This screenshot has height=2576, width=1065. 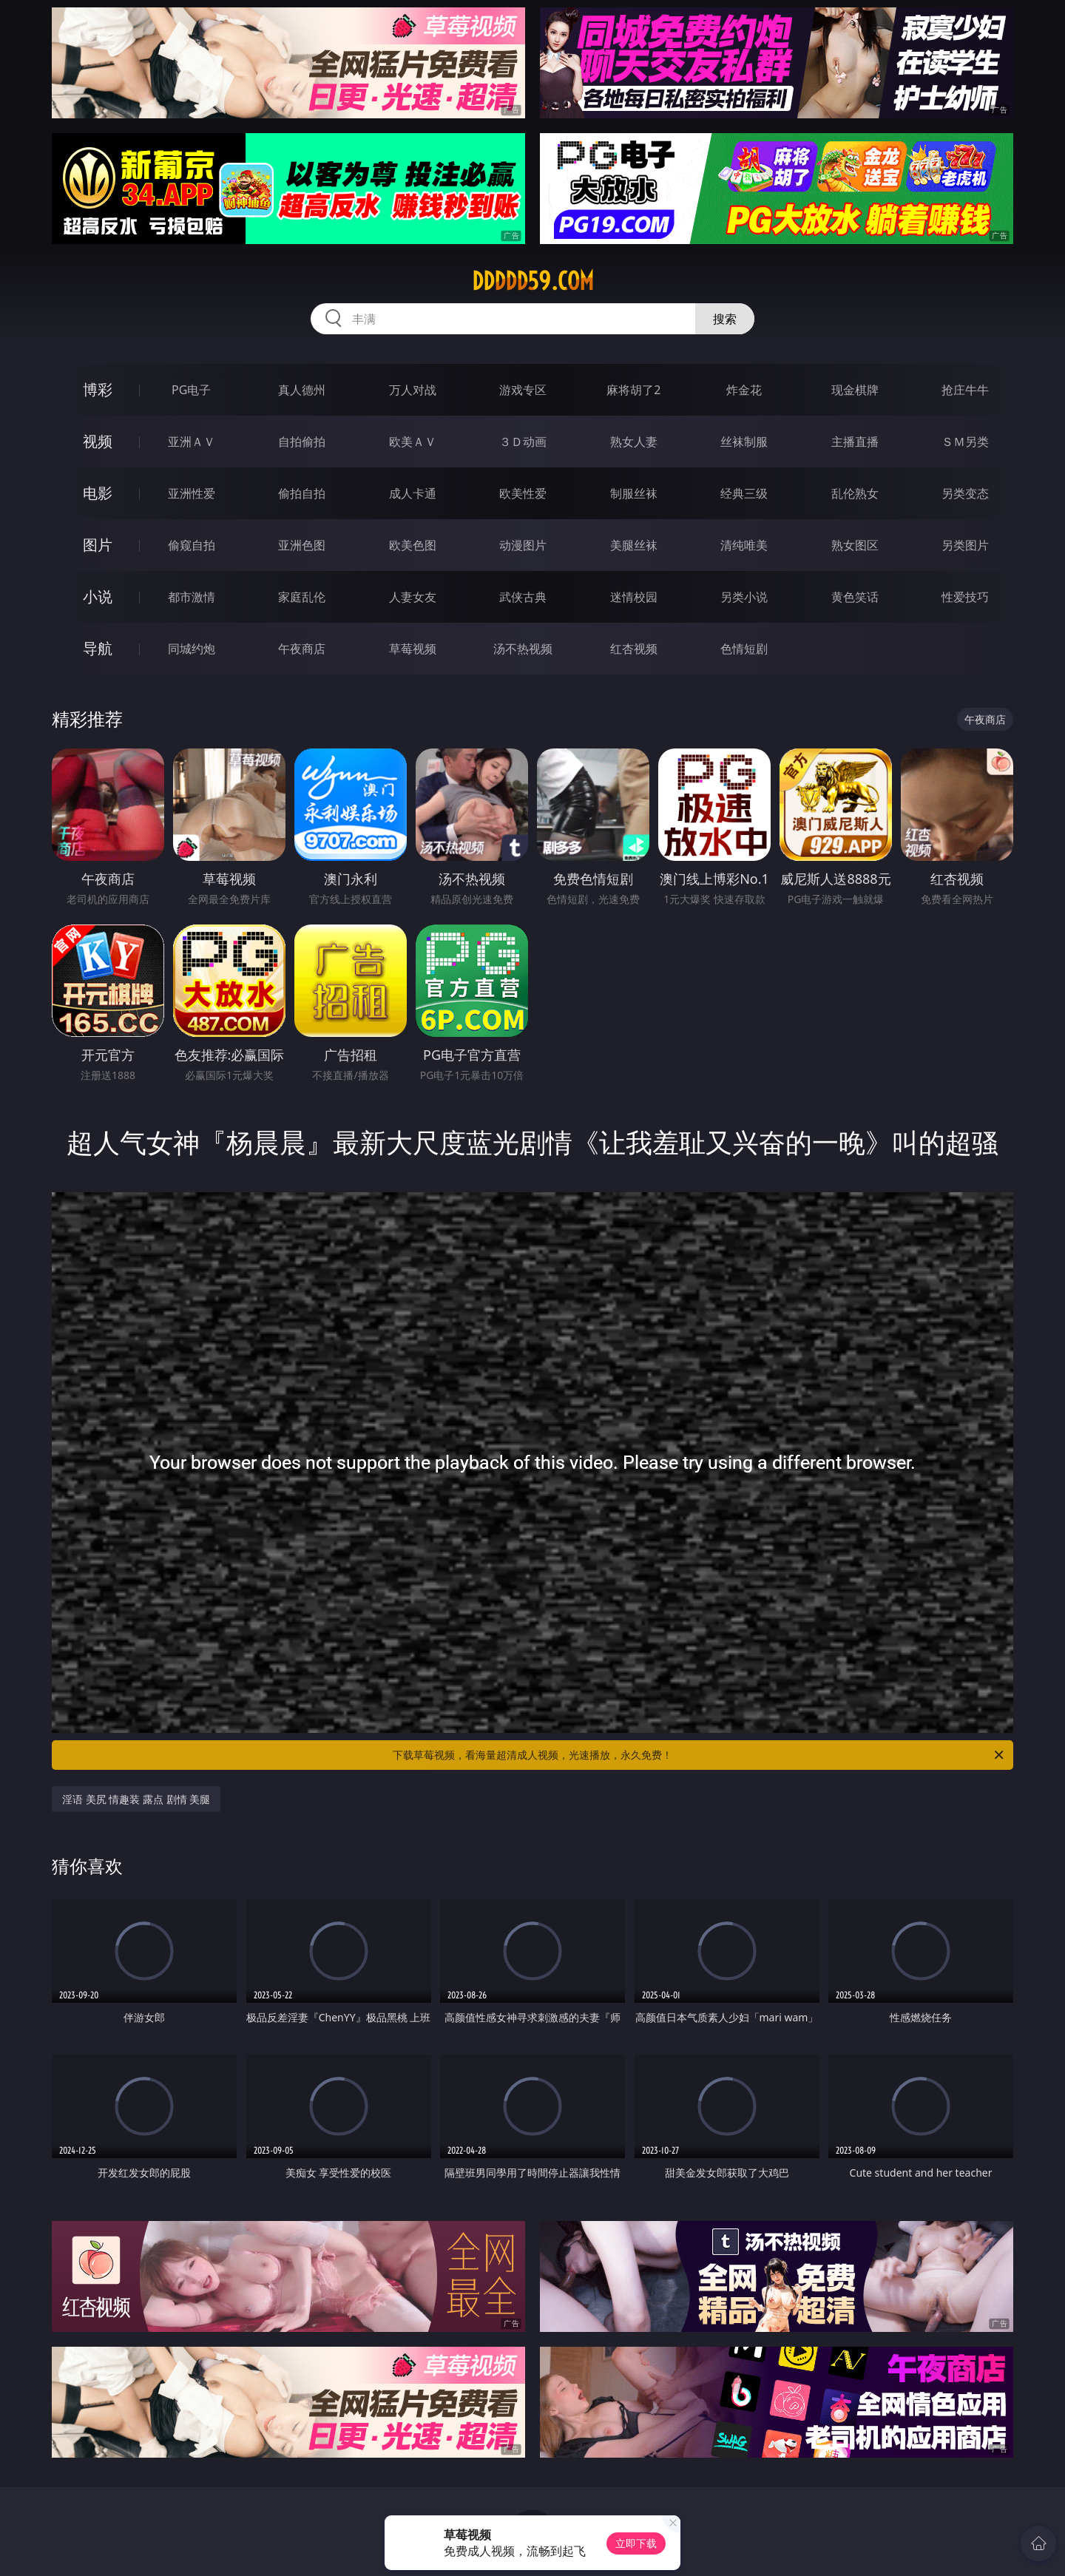 I want to click on 熟女图区, so click(x=855, y=545).